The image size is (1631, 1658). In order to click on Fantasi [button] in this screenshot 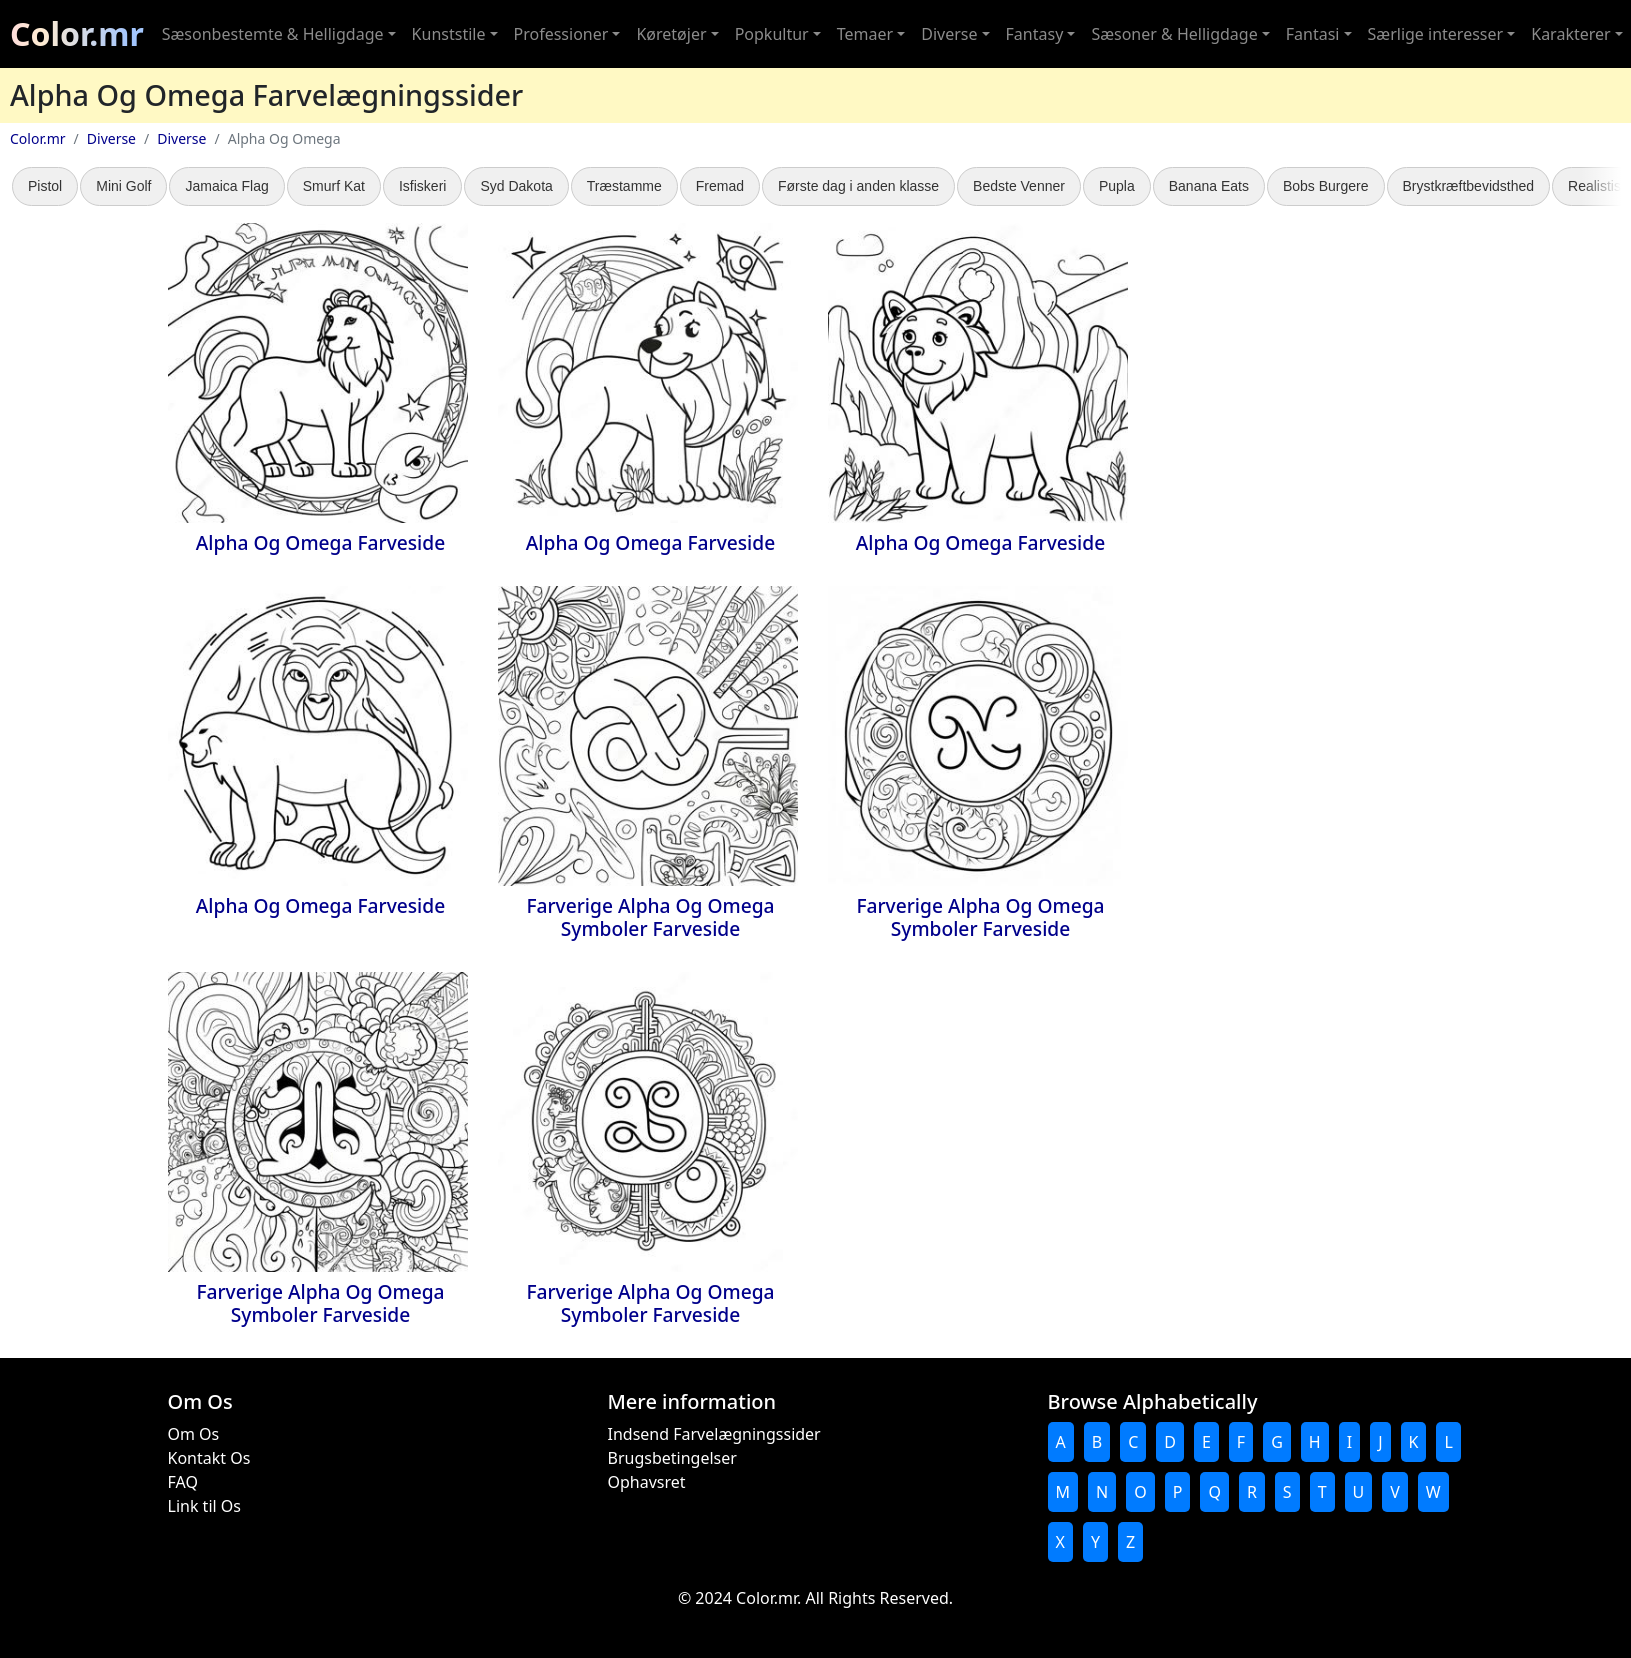, I will do `click(1313, 34)`.